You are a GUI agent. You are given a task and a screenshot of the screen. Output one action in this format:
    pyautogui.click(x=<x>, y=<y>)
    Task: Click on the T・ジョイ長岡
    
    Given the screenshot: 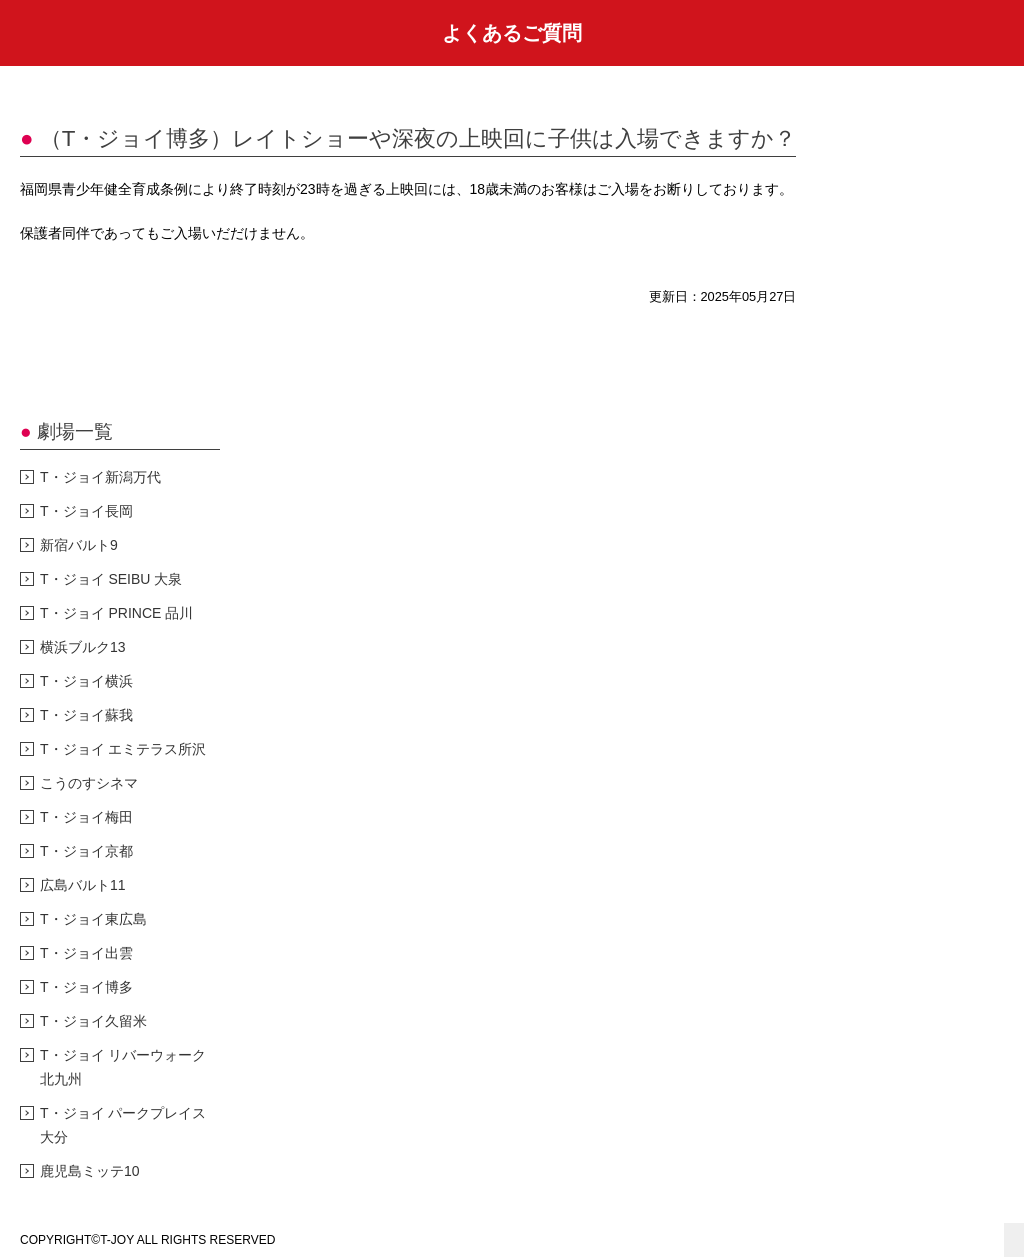 What is the action you would take?
    pyautogui.click(x=86, y=511)
    